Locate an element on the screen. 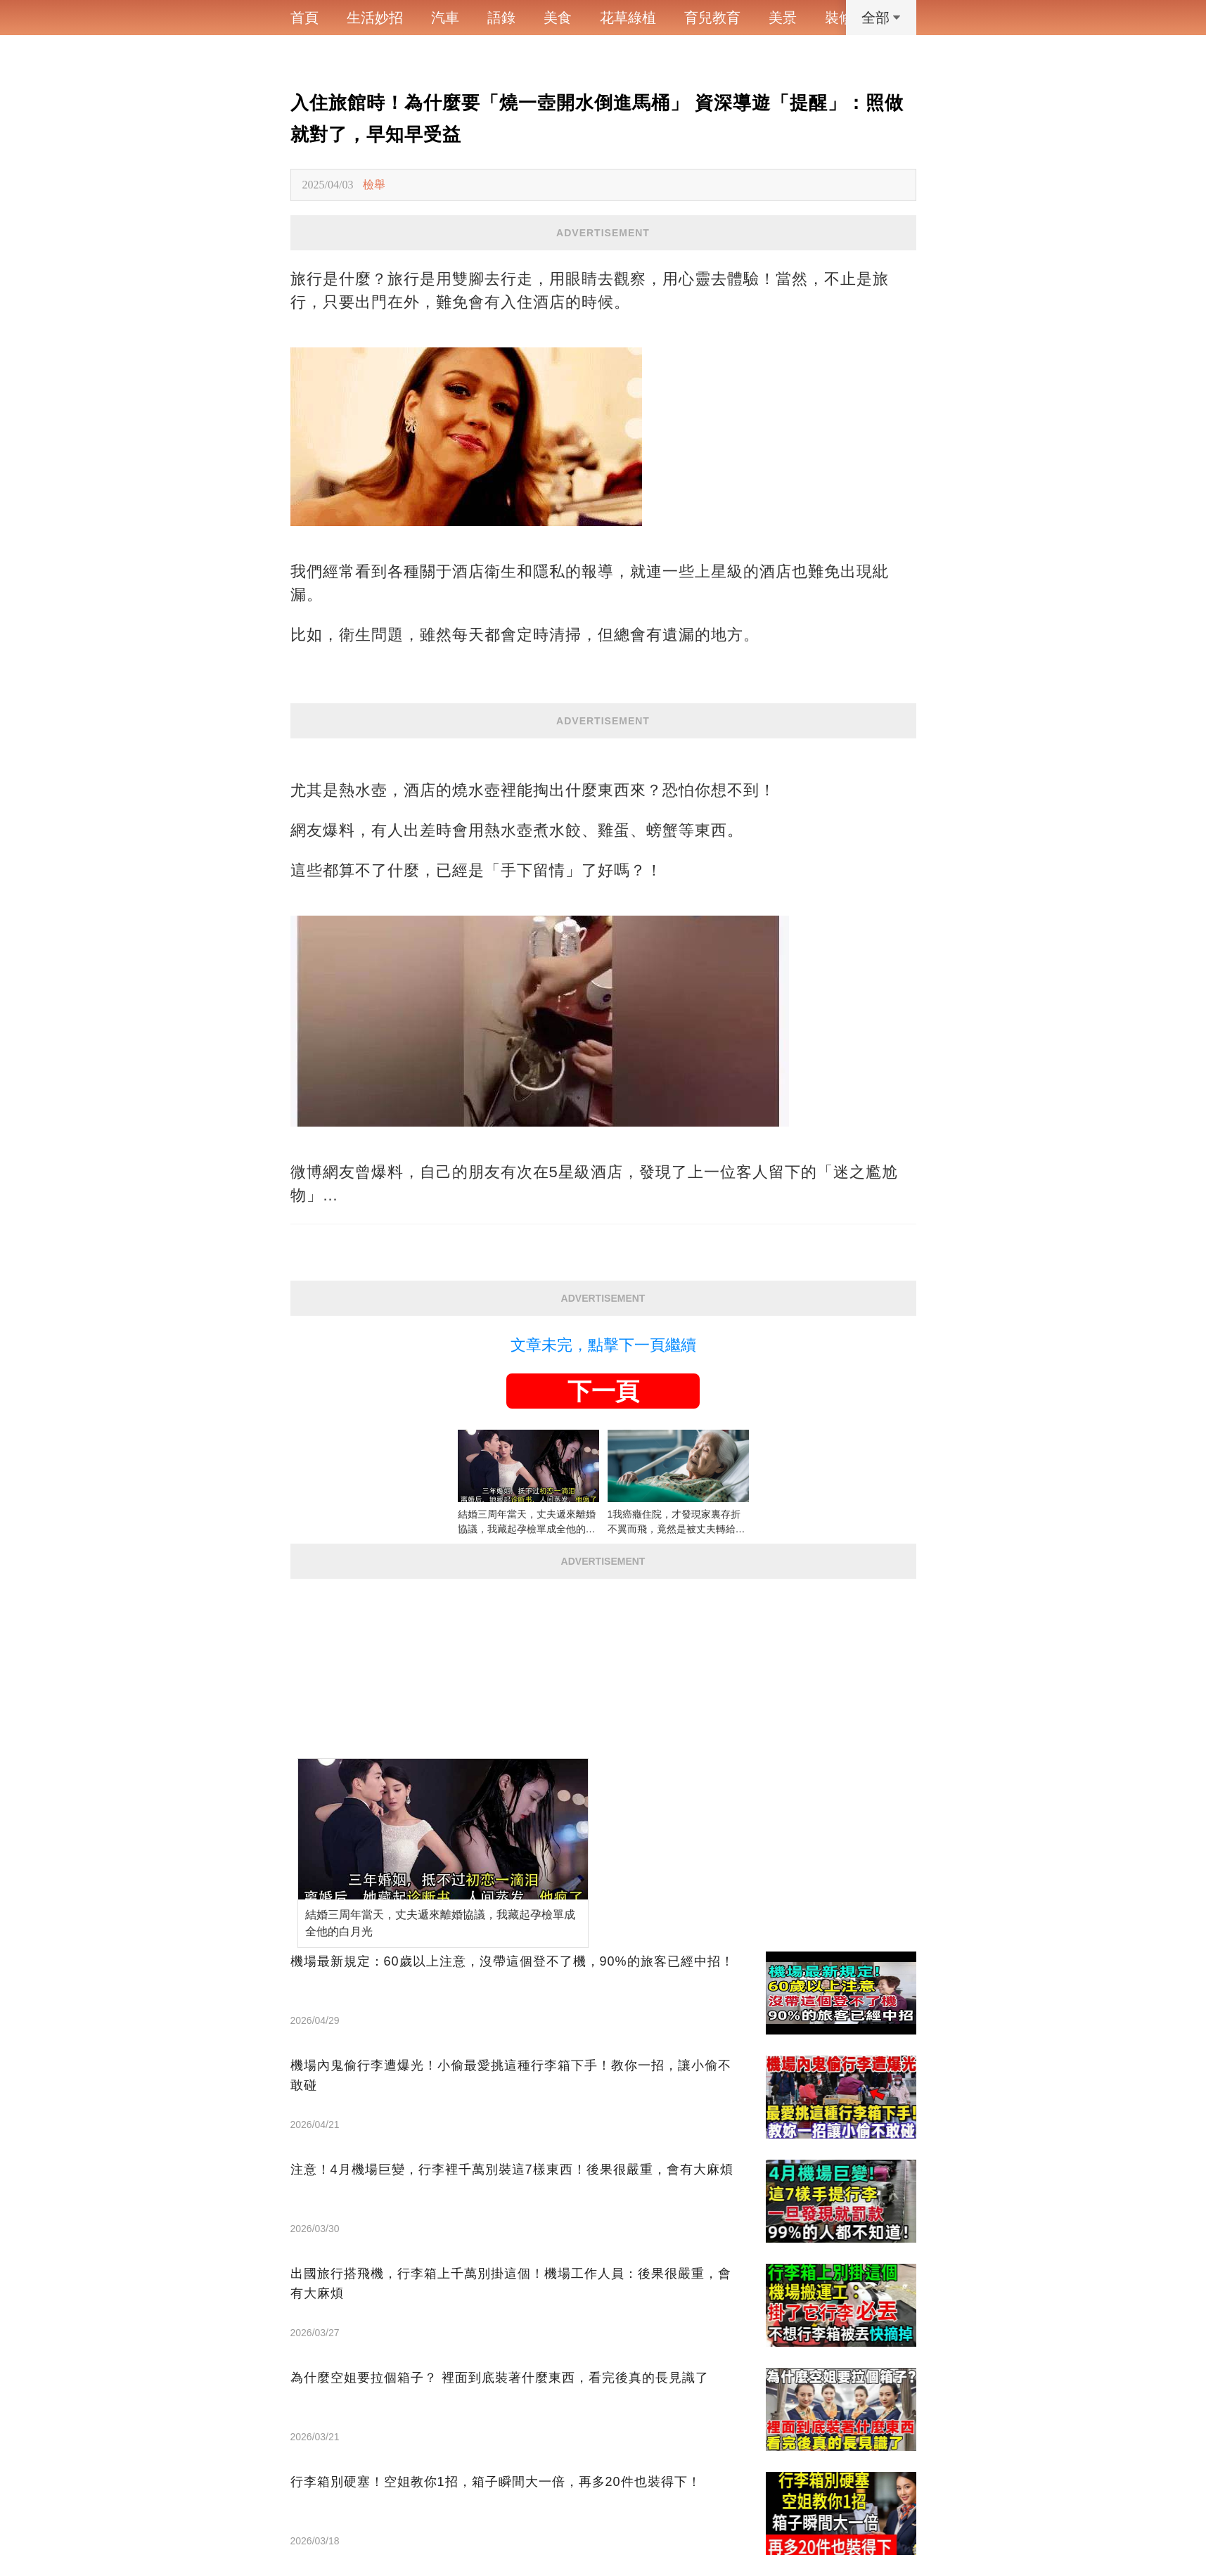 The height and width of the screenshot is (2576, 1206). 檢舉 is located at coordinates (374, 185).